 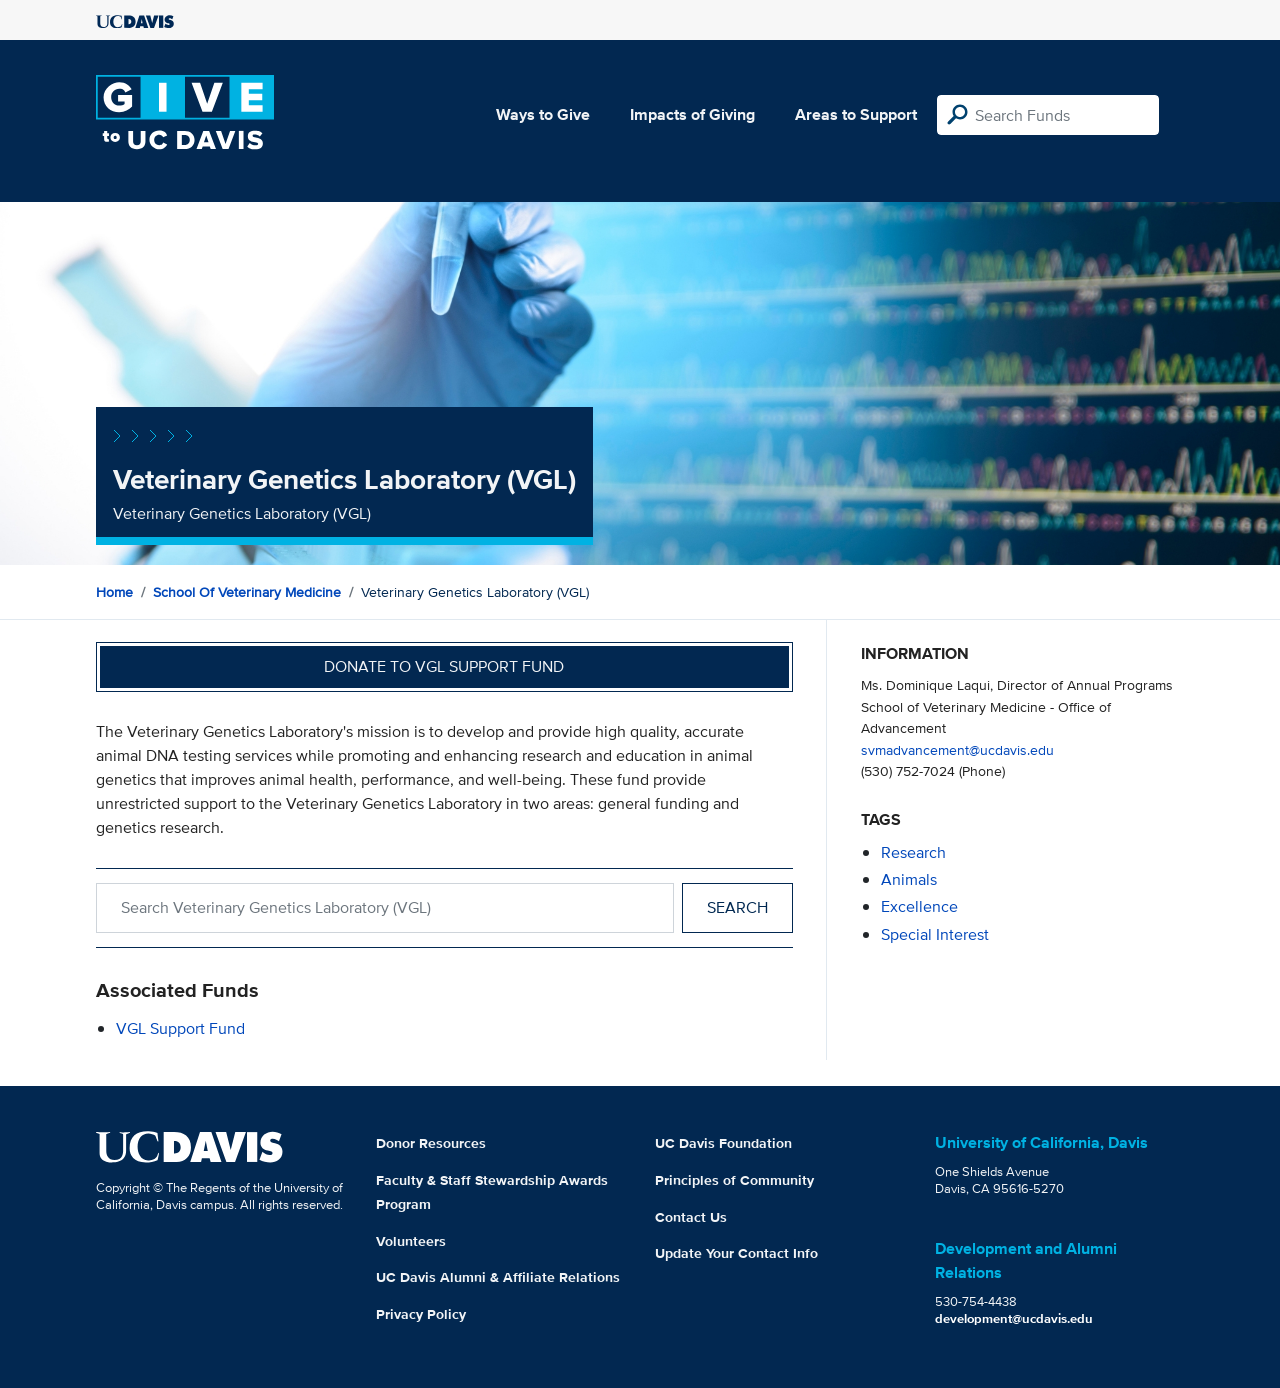 What do you see at coordinates (935, 934) in the screenshot?
I see `special interest` at bounding box center [935, 934].